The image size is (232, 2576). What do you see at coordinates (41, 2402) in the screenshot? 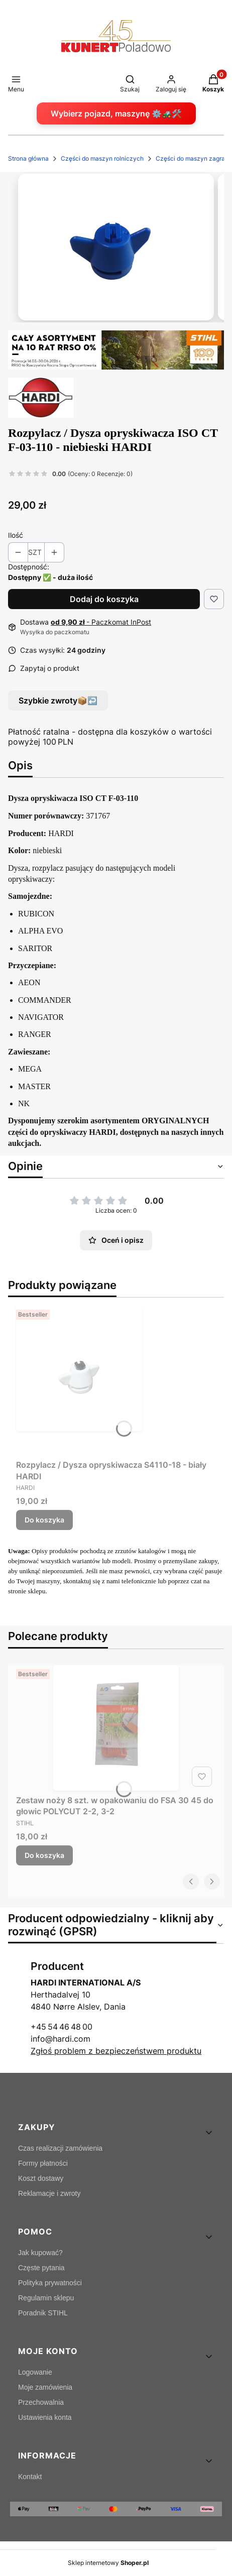
I see `Przechowalnia` at bounding box center [41, 2402].